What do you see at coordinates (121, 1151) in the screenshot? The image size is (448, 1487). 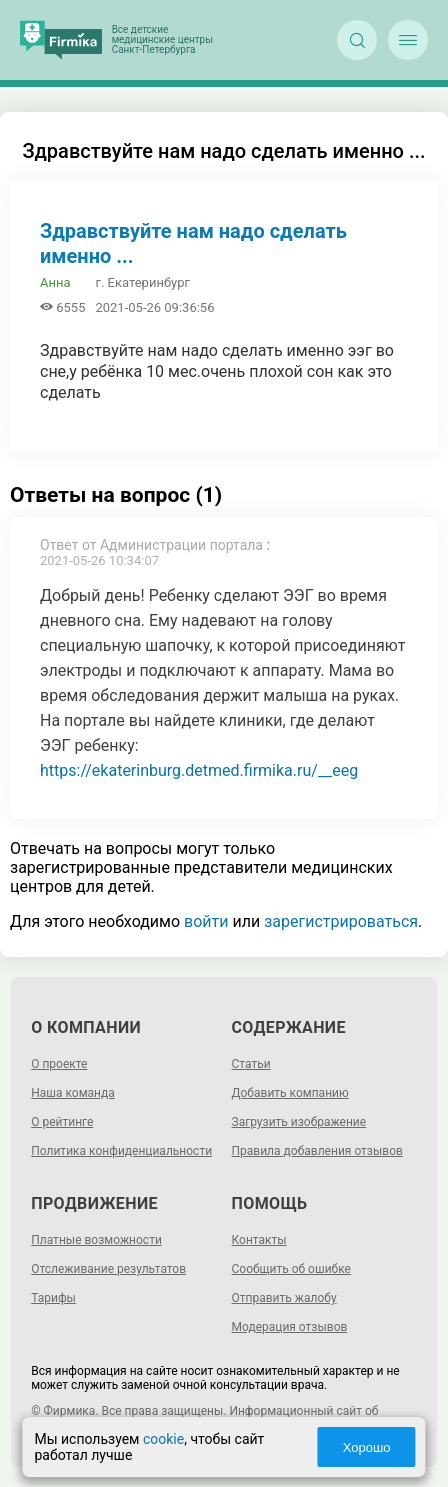 I see `Политика конфиденциальности` at bounding box center [121, 1151].